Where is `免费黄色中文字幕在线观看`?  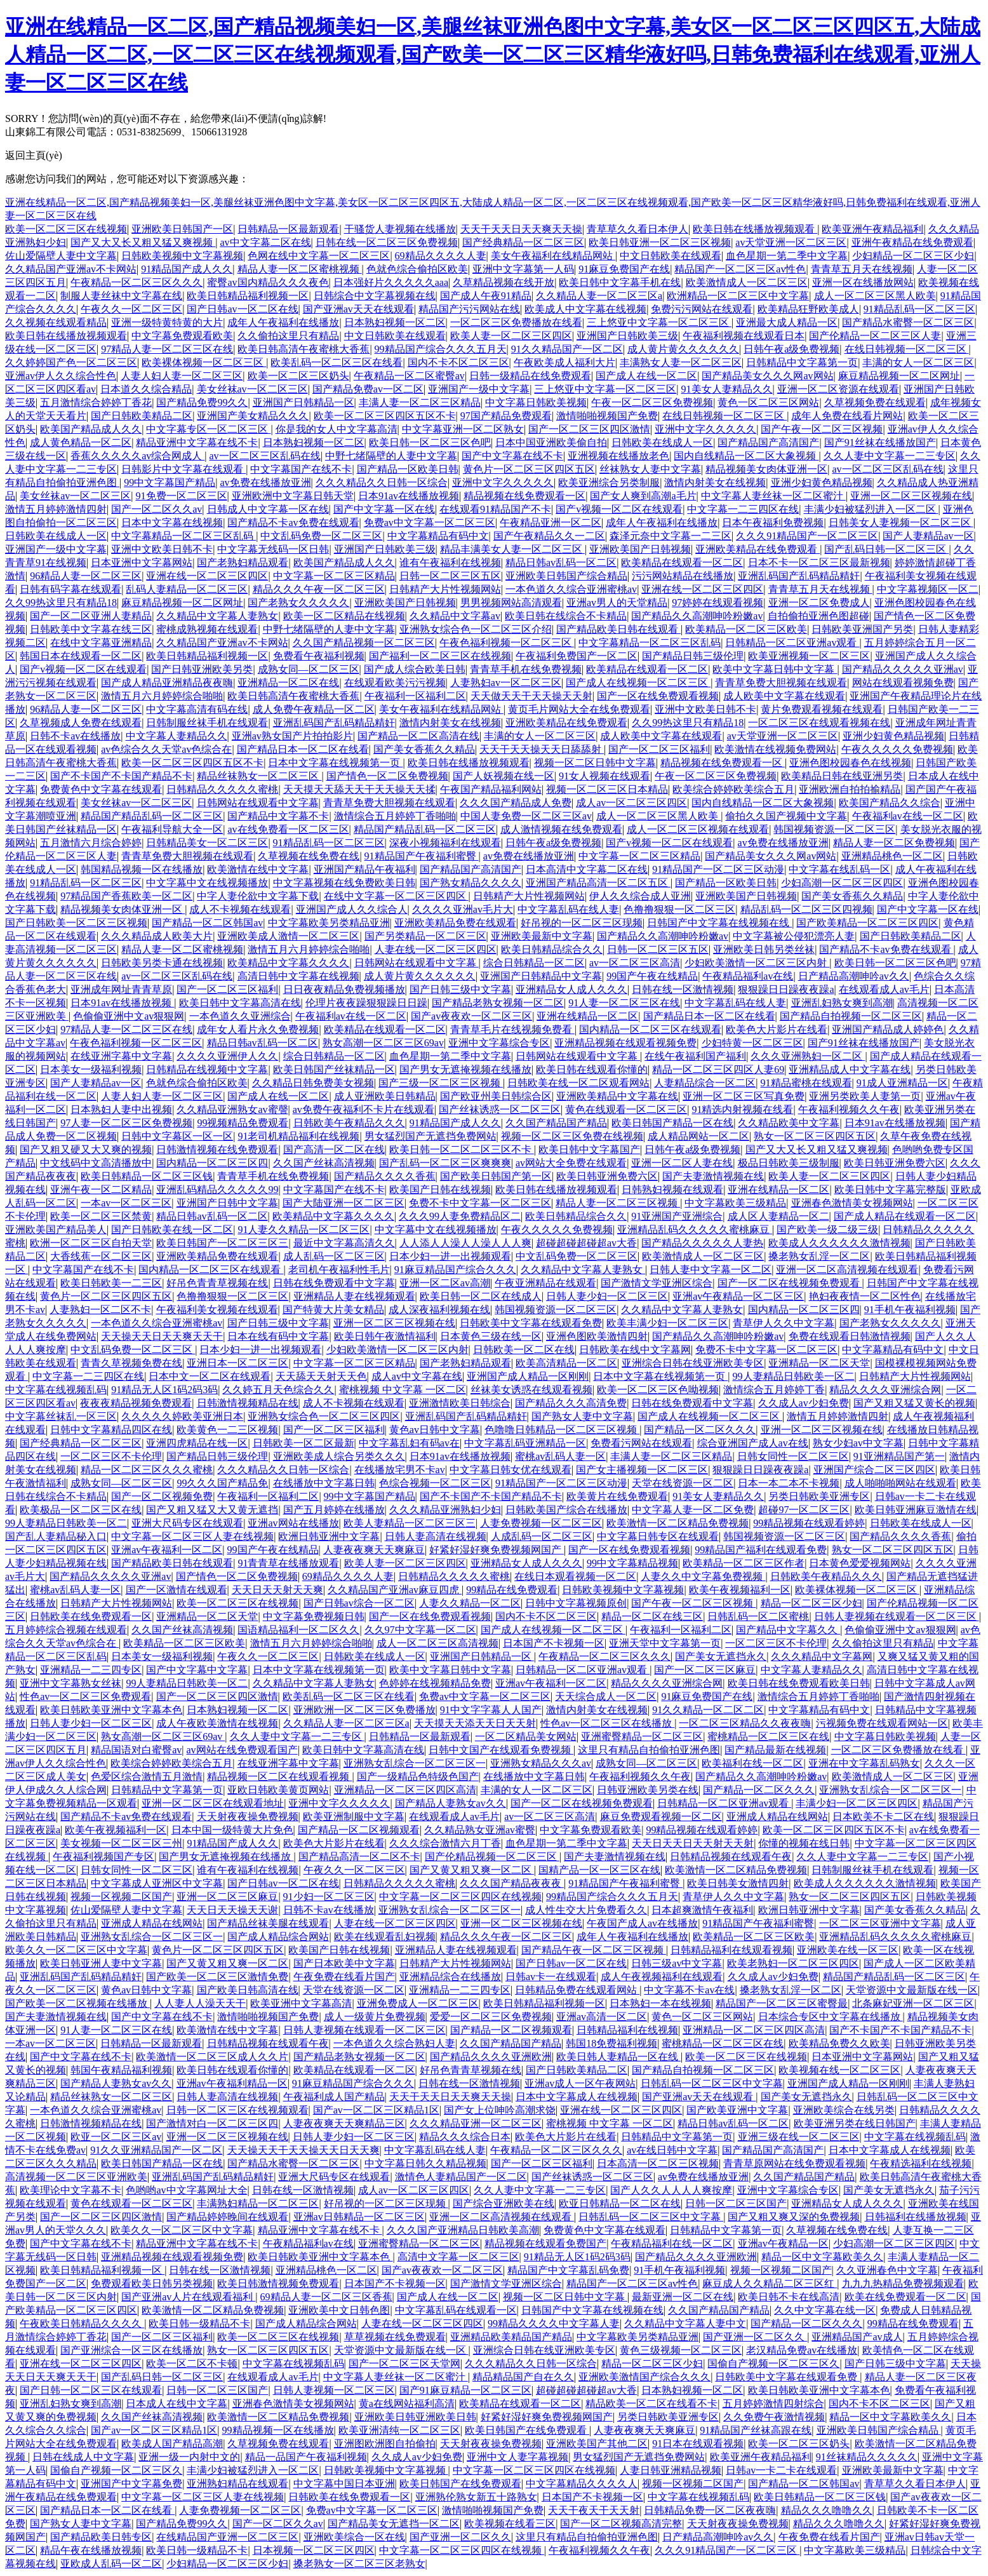
免费黄色中文字幕在线观看 is located at coordinates (101, 789).